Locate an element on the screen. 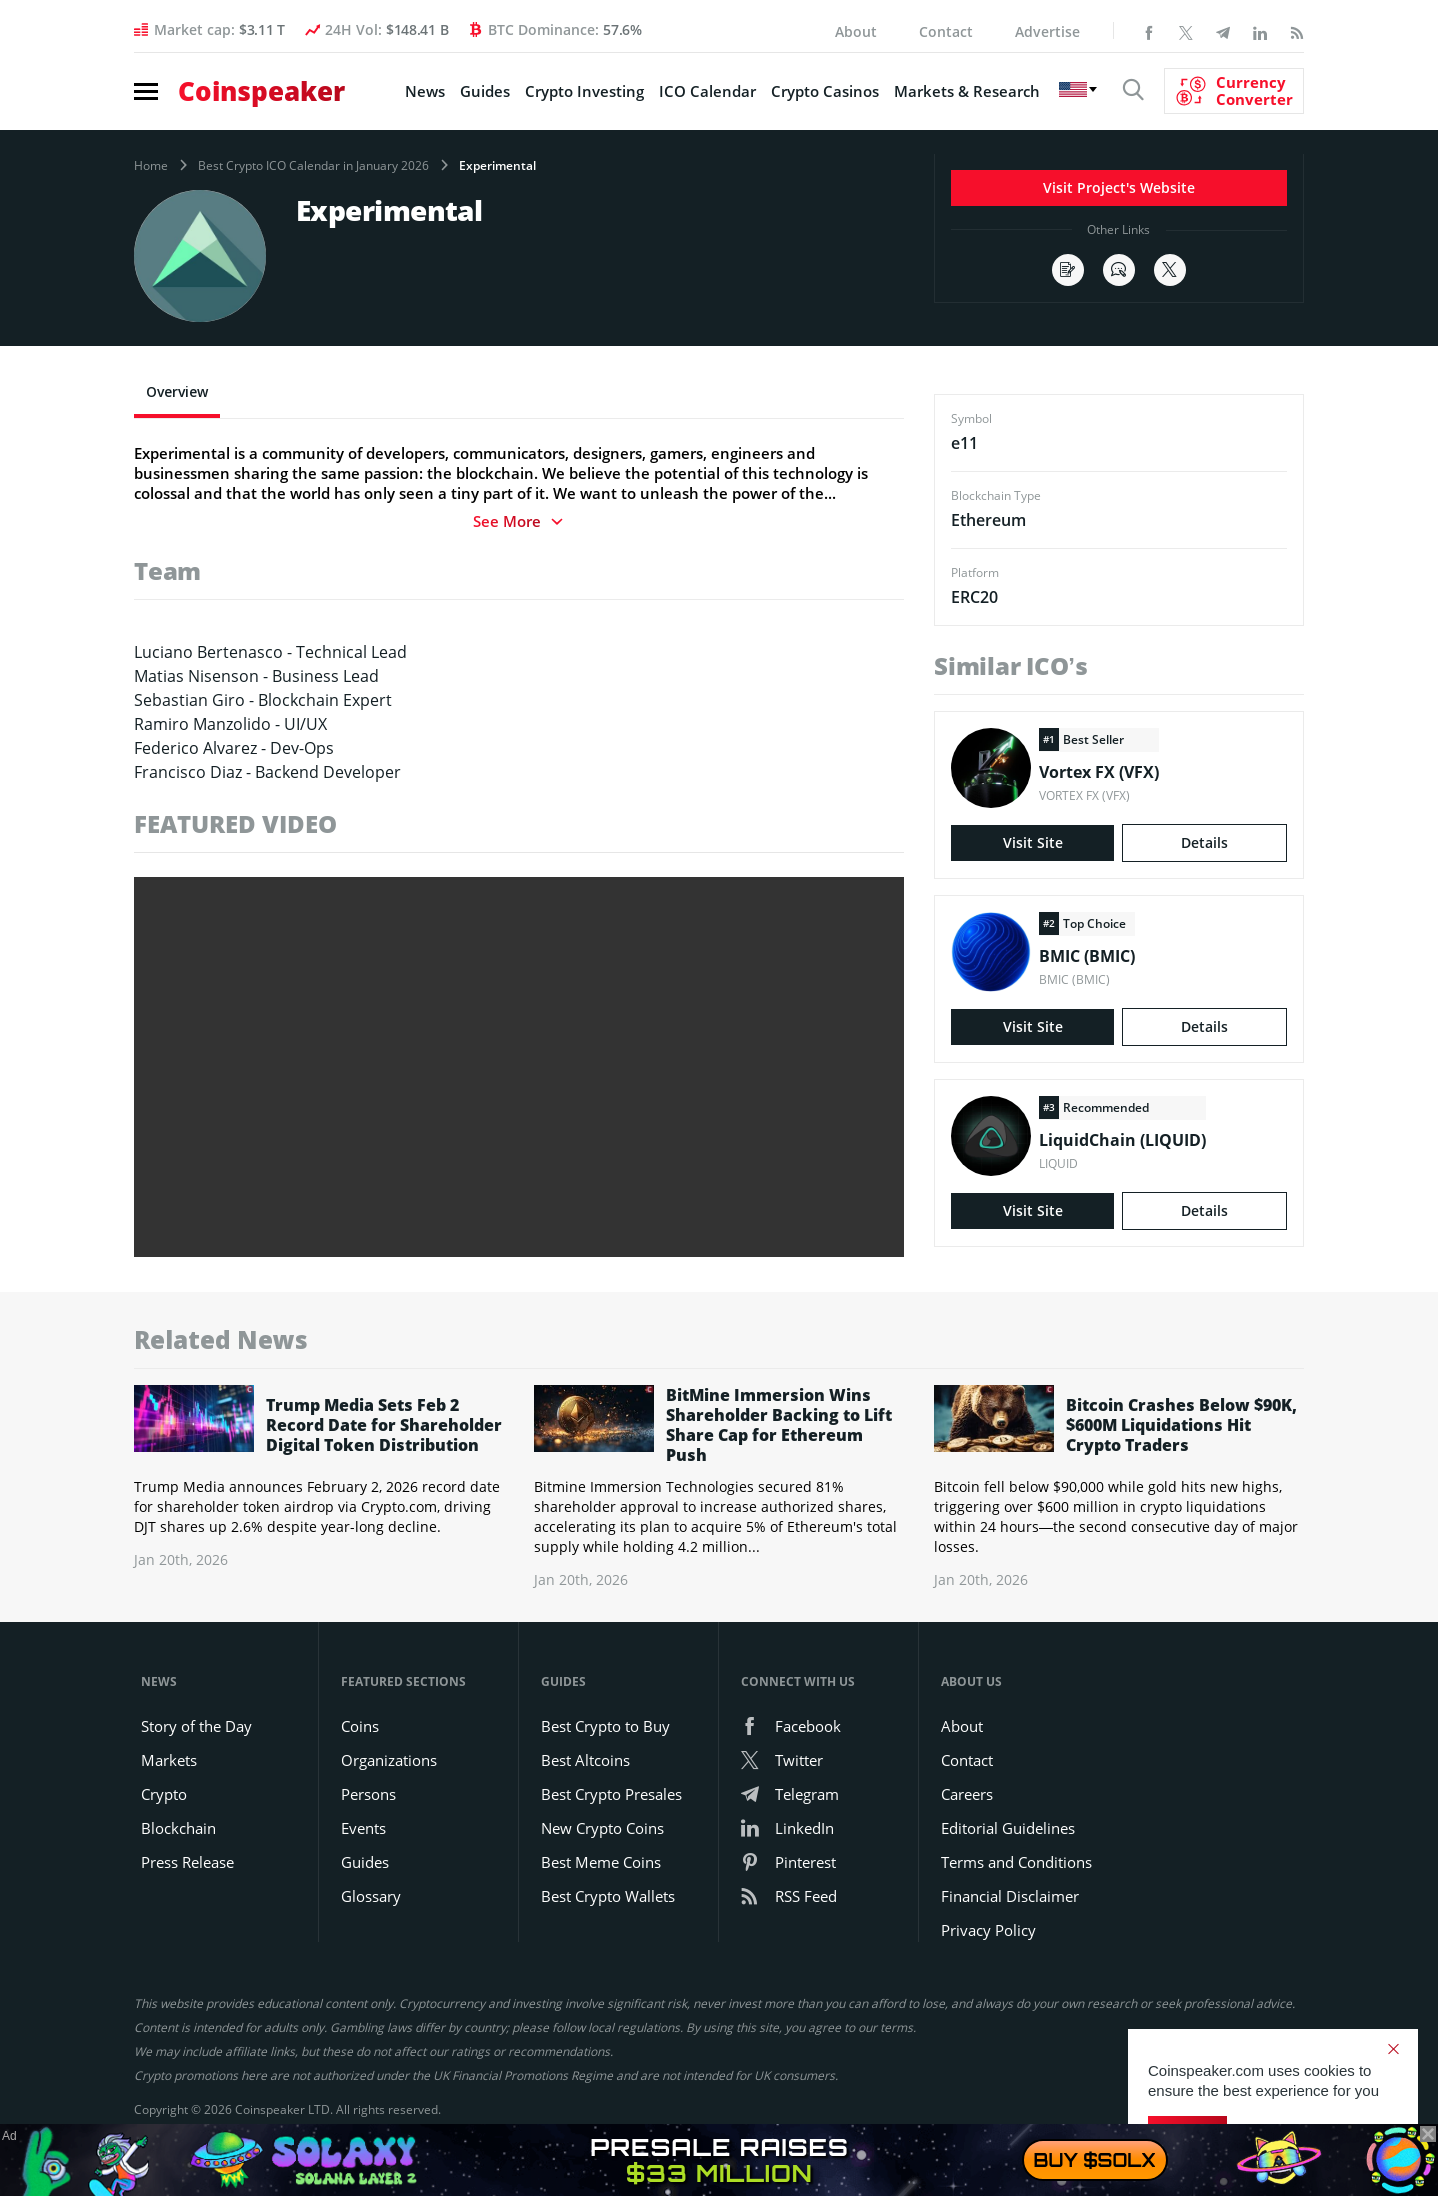 The width and height of the screenshot is (1438, 2196). News is located at coordinates (425, 91).